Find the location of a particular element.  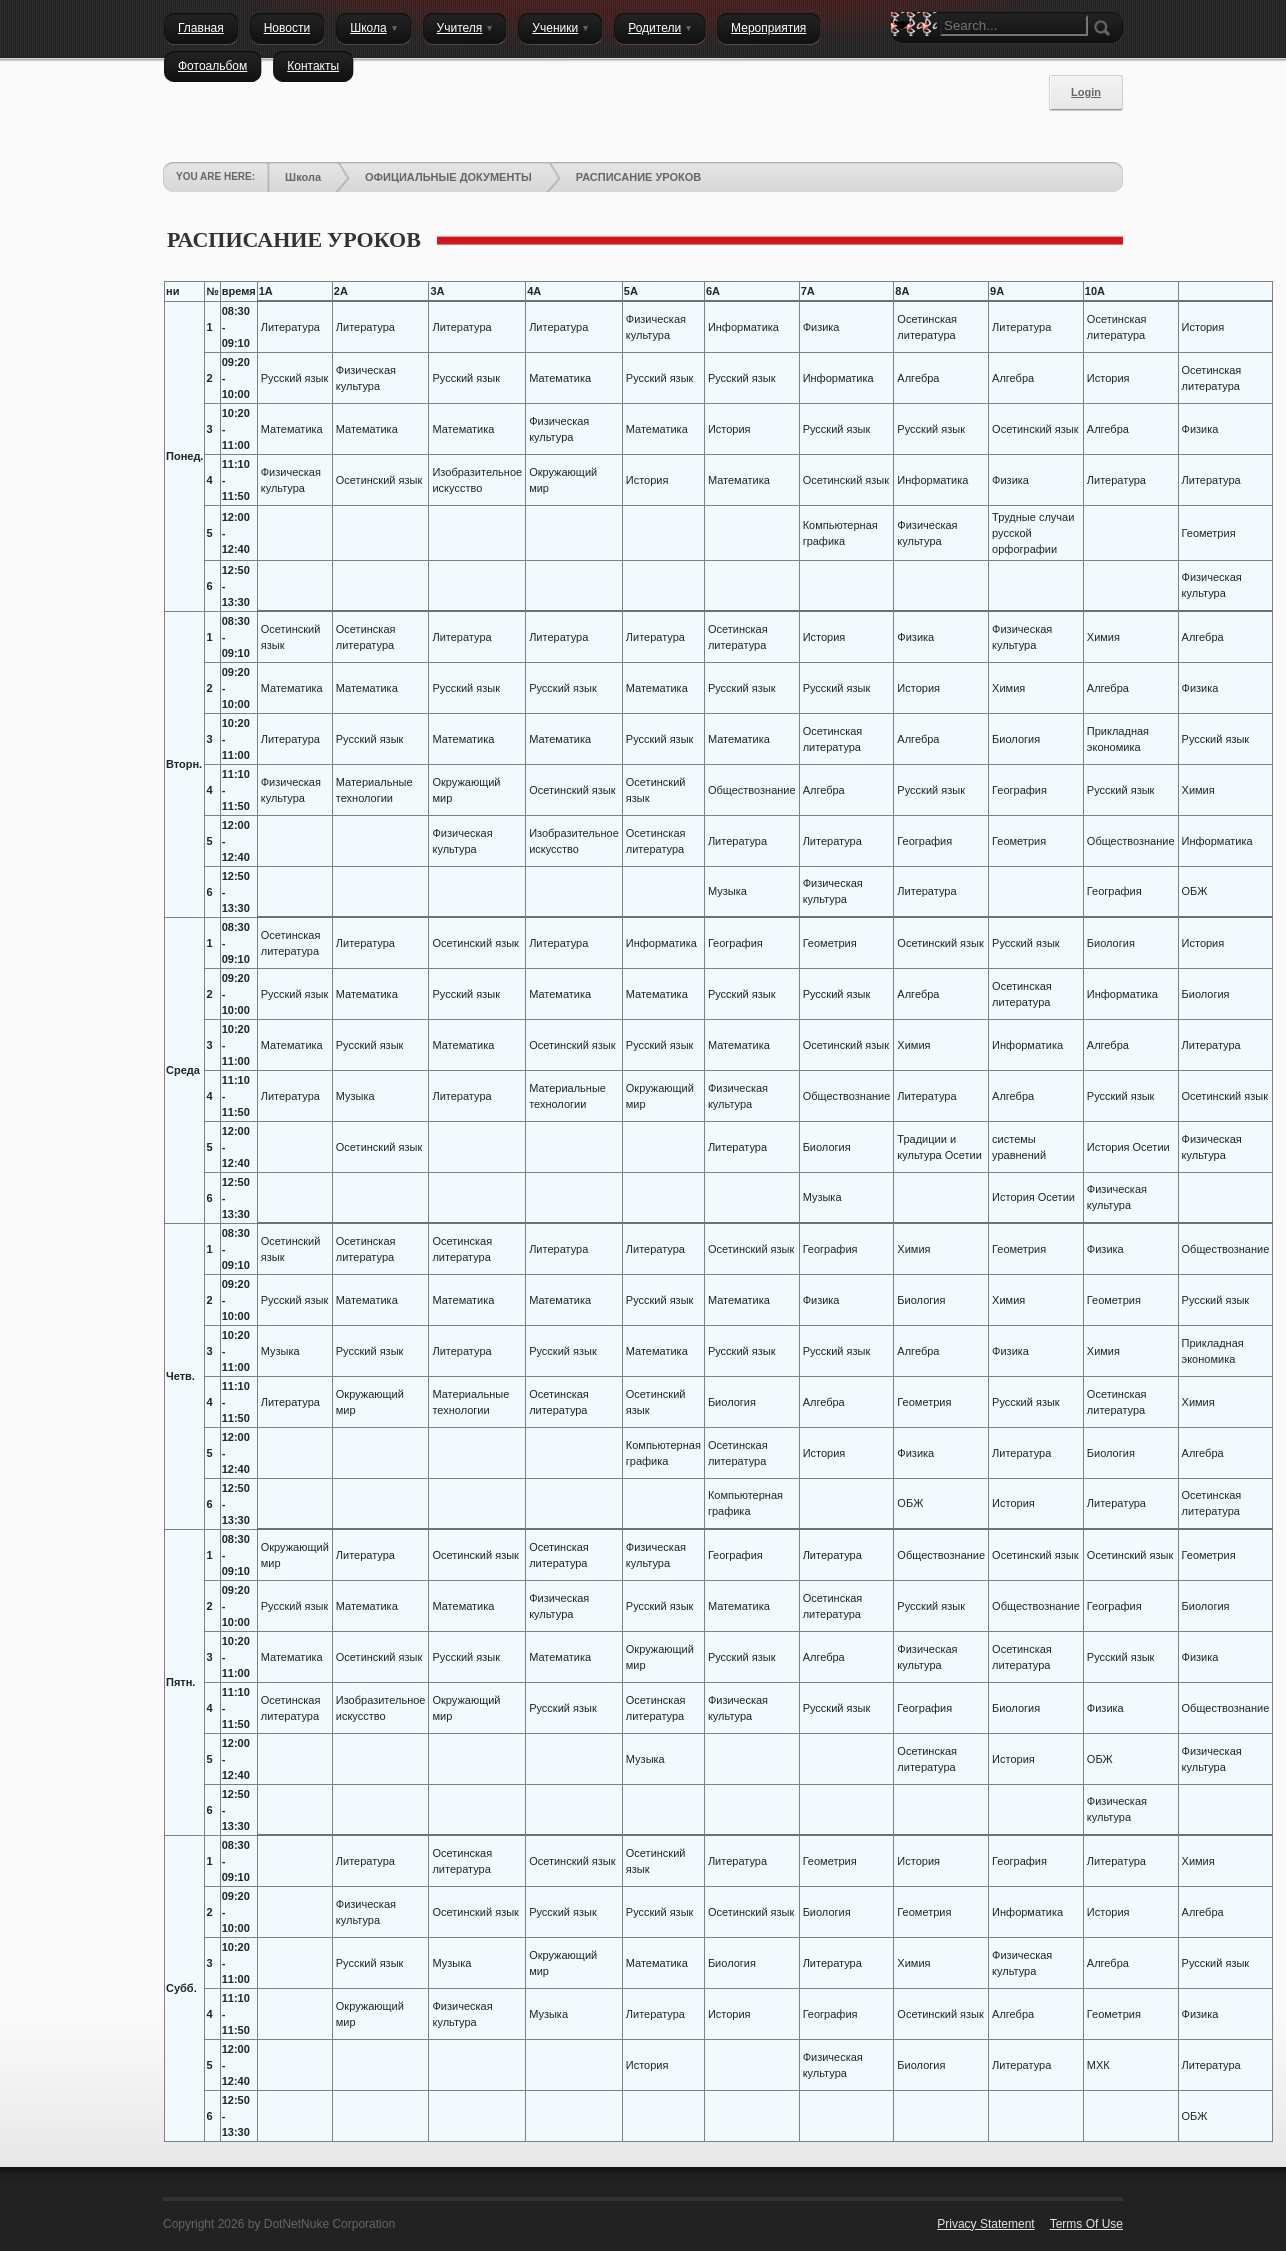

Terms Of Use is located at coordinates (1086, 2224).